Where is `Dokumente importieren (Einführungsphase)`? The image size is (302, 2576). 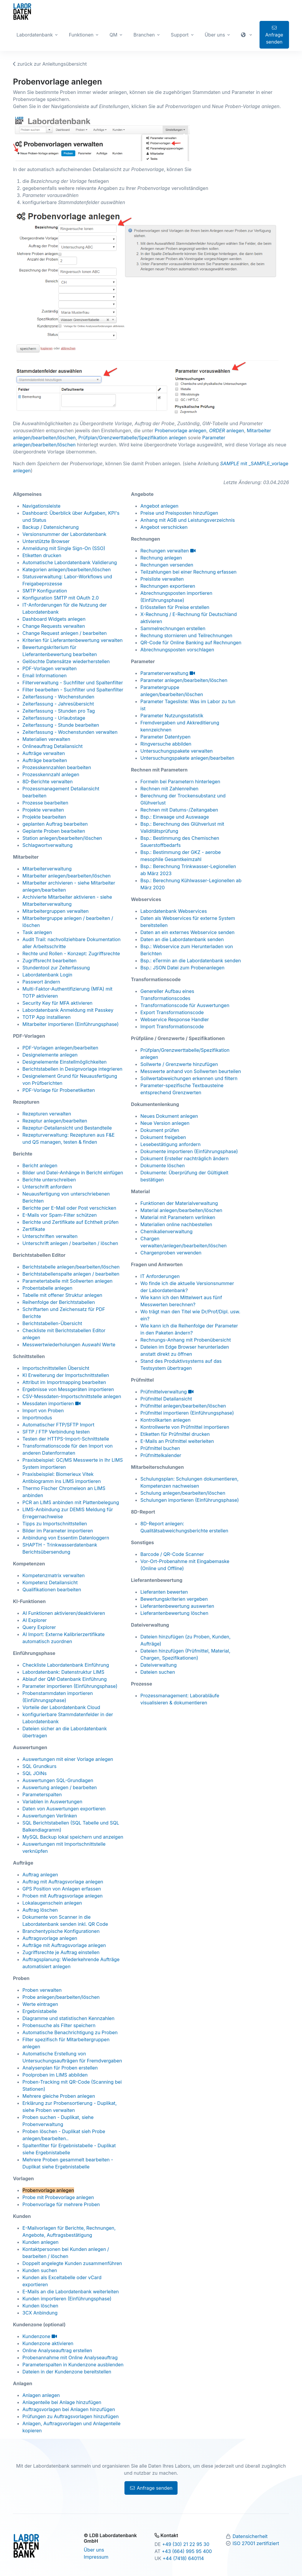
Dokumente importieren (Einführungsphase) is located at coordinates (189, 1151).